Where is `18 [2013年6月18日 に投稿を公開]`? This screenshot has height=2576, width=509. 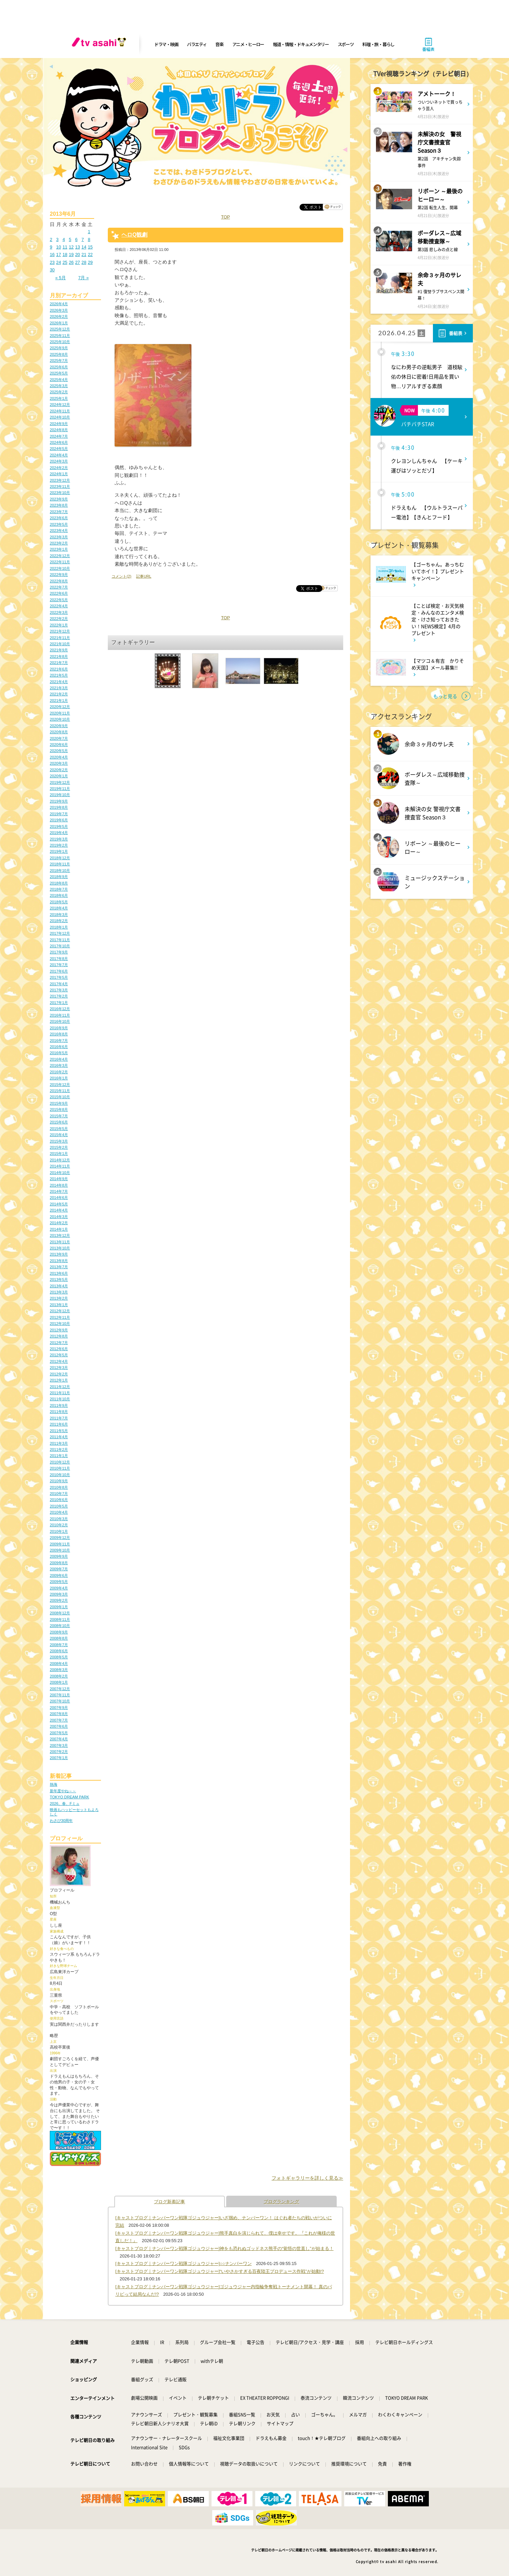
18 [2013年6月18日 に投稿を公開] is located at coordinates (64, 254).